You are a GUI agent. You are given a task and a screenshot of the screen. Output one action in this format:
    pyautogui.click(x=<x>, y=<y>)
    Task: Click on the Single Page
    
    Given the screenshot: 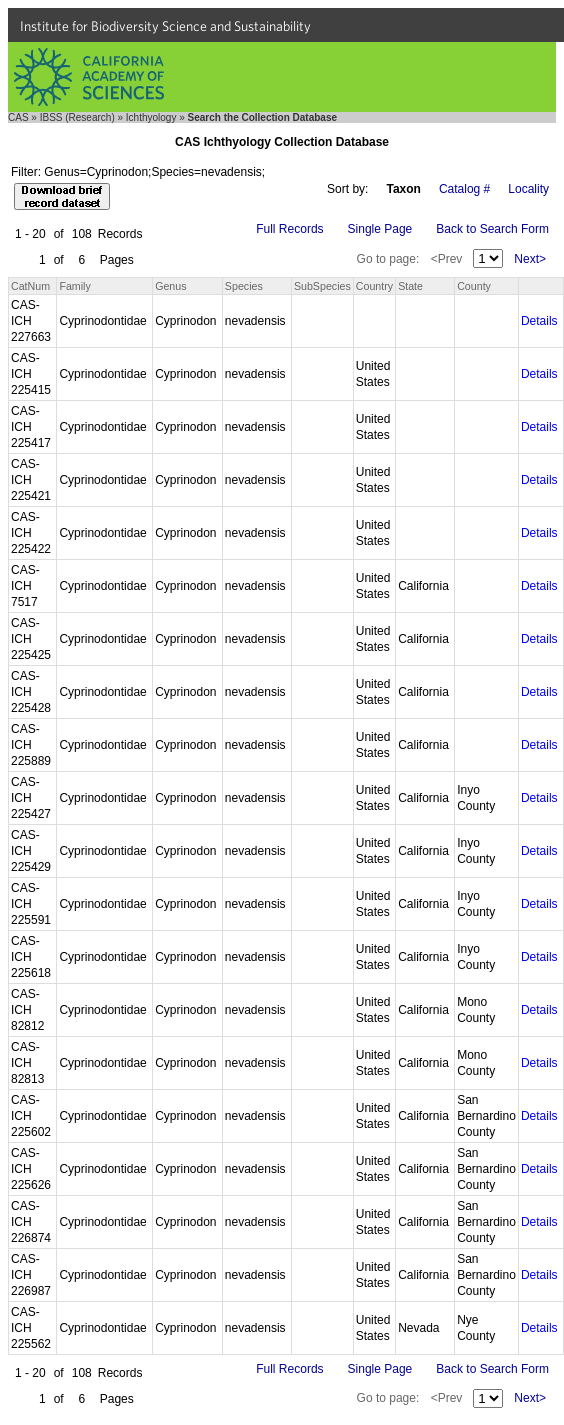 What is the action you would take?
    pyautogui.click(x=380, y=229)
    